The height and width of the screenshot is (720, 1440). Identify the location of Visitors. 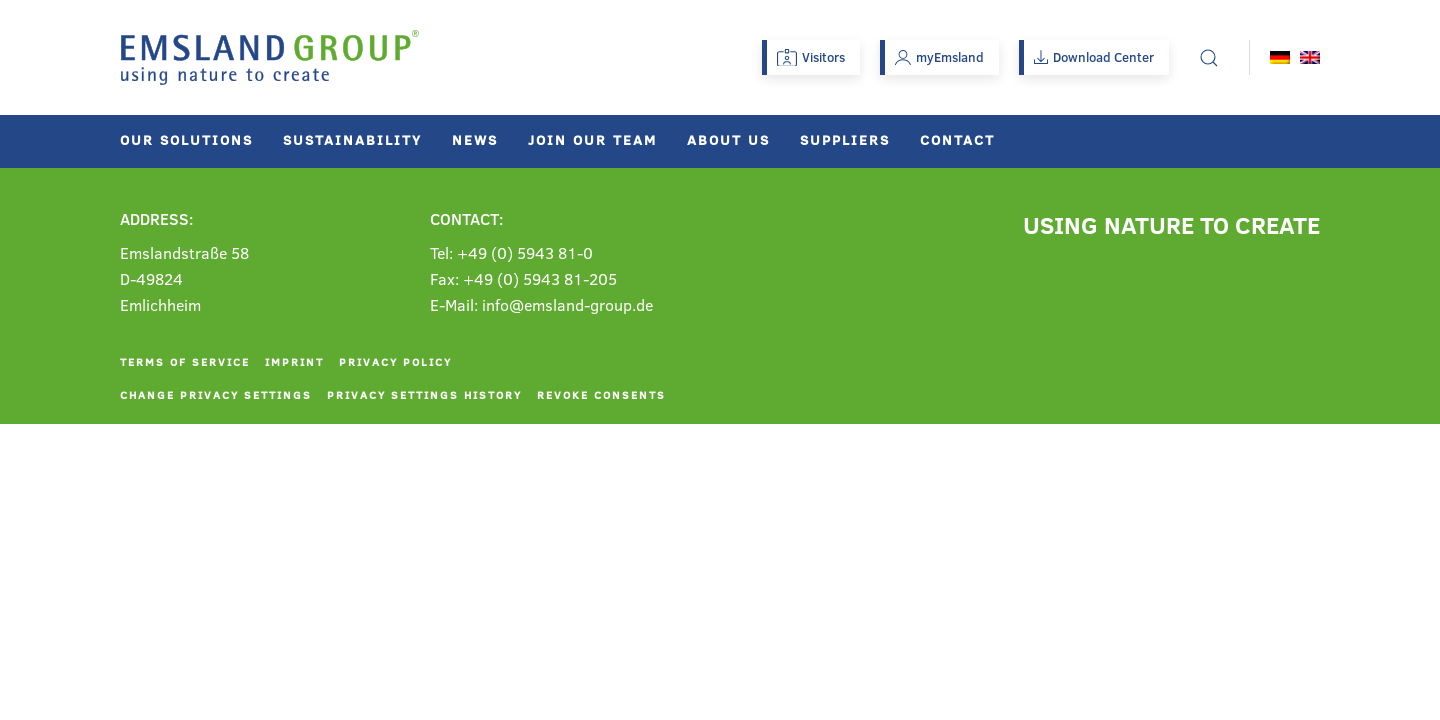
(811, 57).